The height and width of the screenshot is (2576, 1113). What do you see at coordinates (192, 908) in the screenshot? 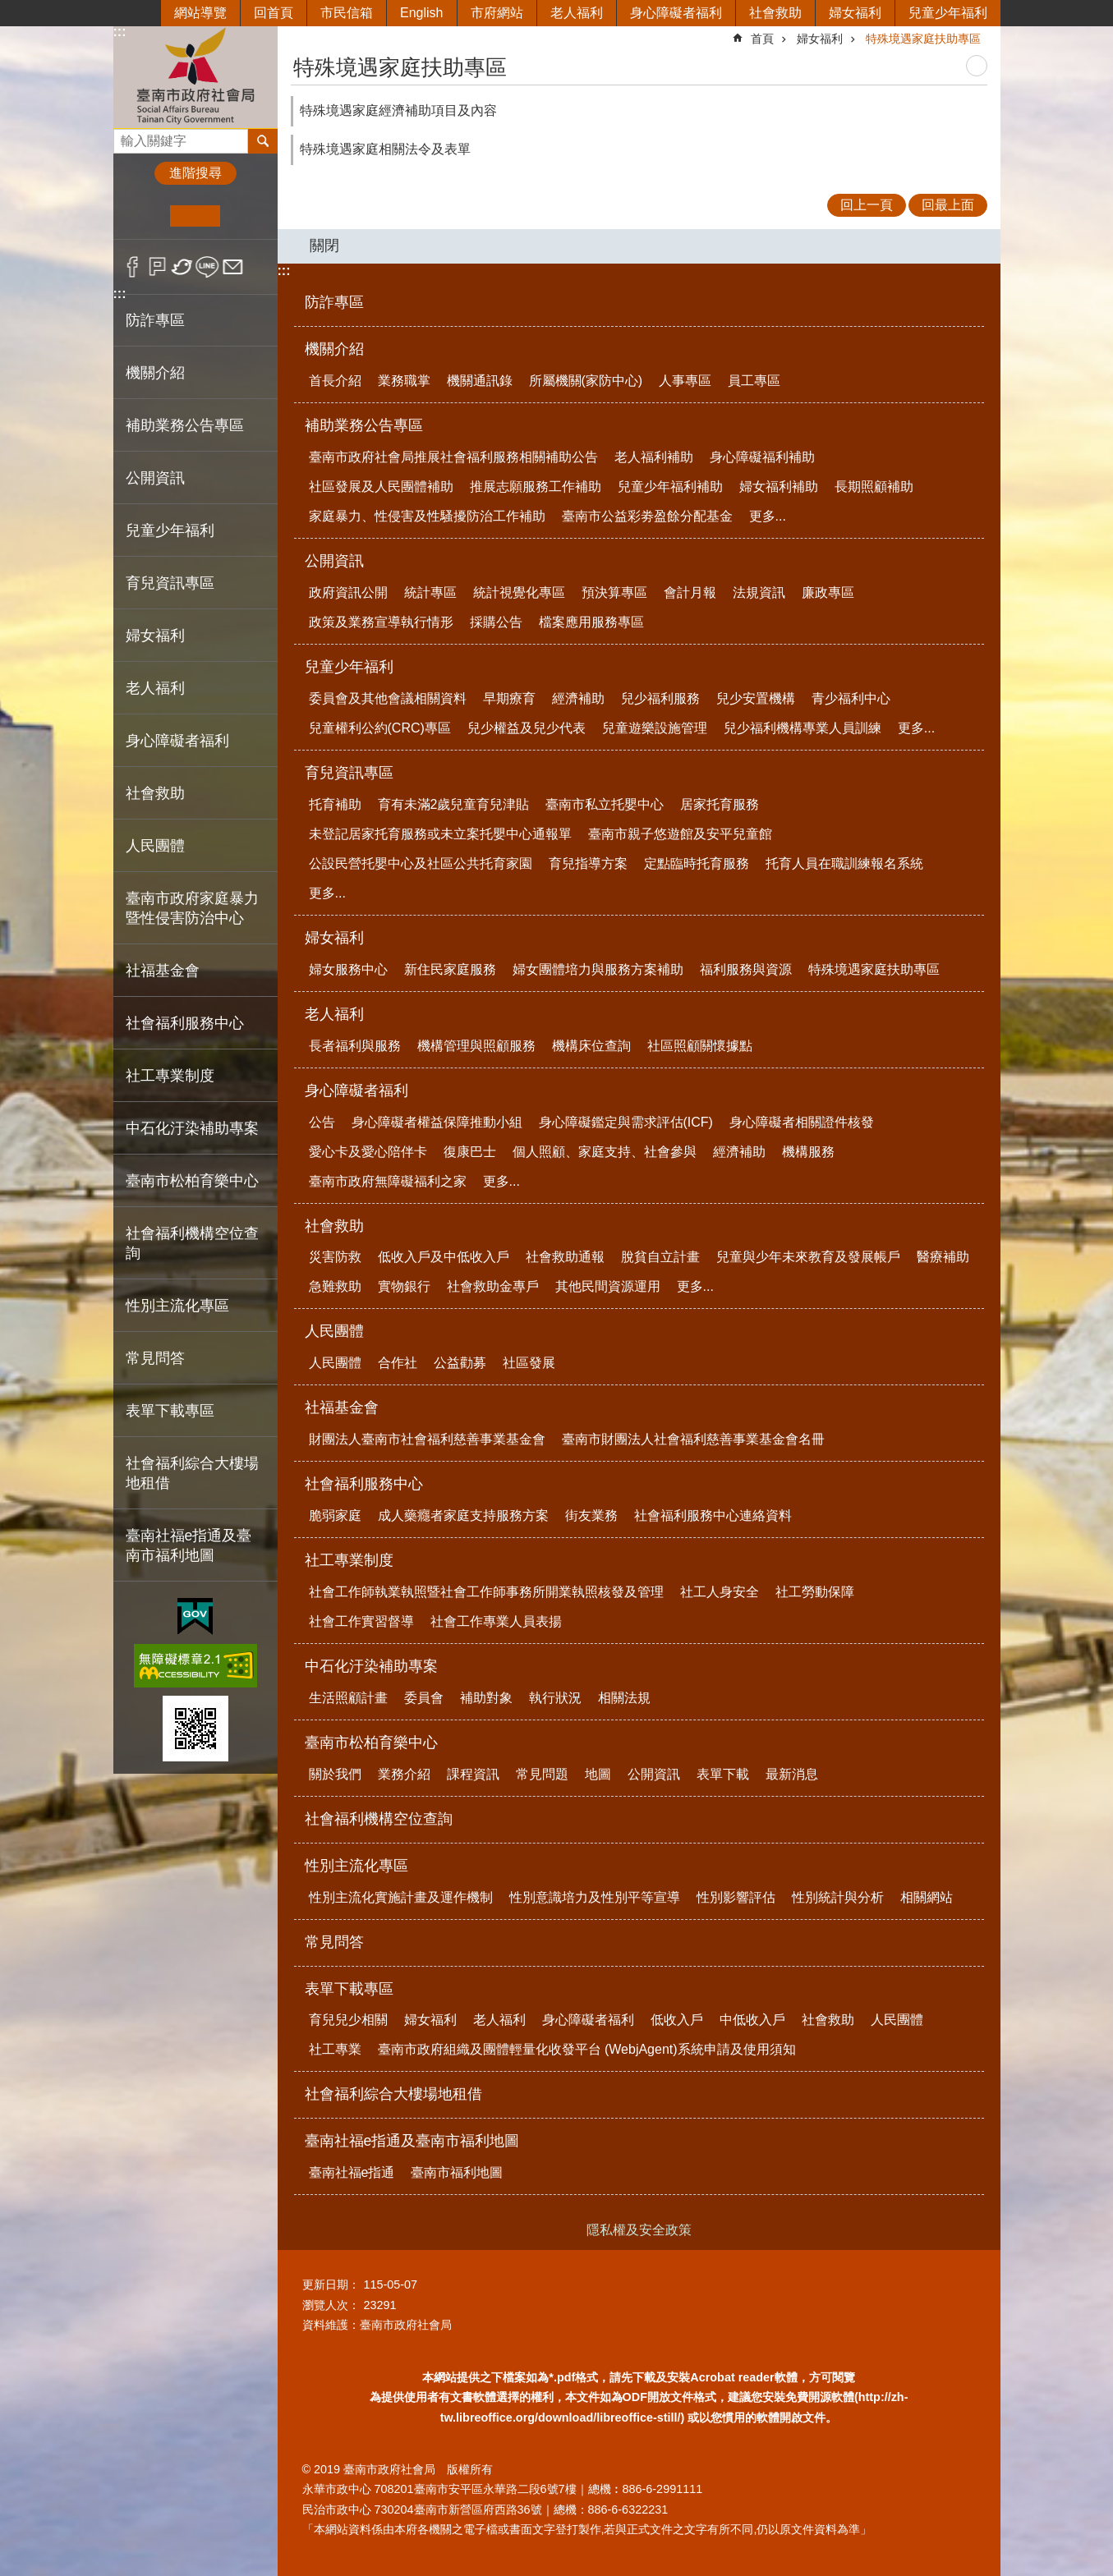
I see `臺南市政府家庭暴力暨性侵害防治中心` at bounding box center [192, 908].